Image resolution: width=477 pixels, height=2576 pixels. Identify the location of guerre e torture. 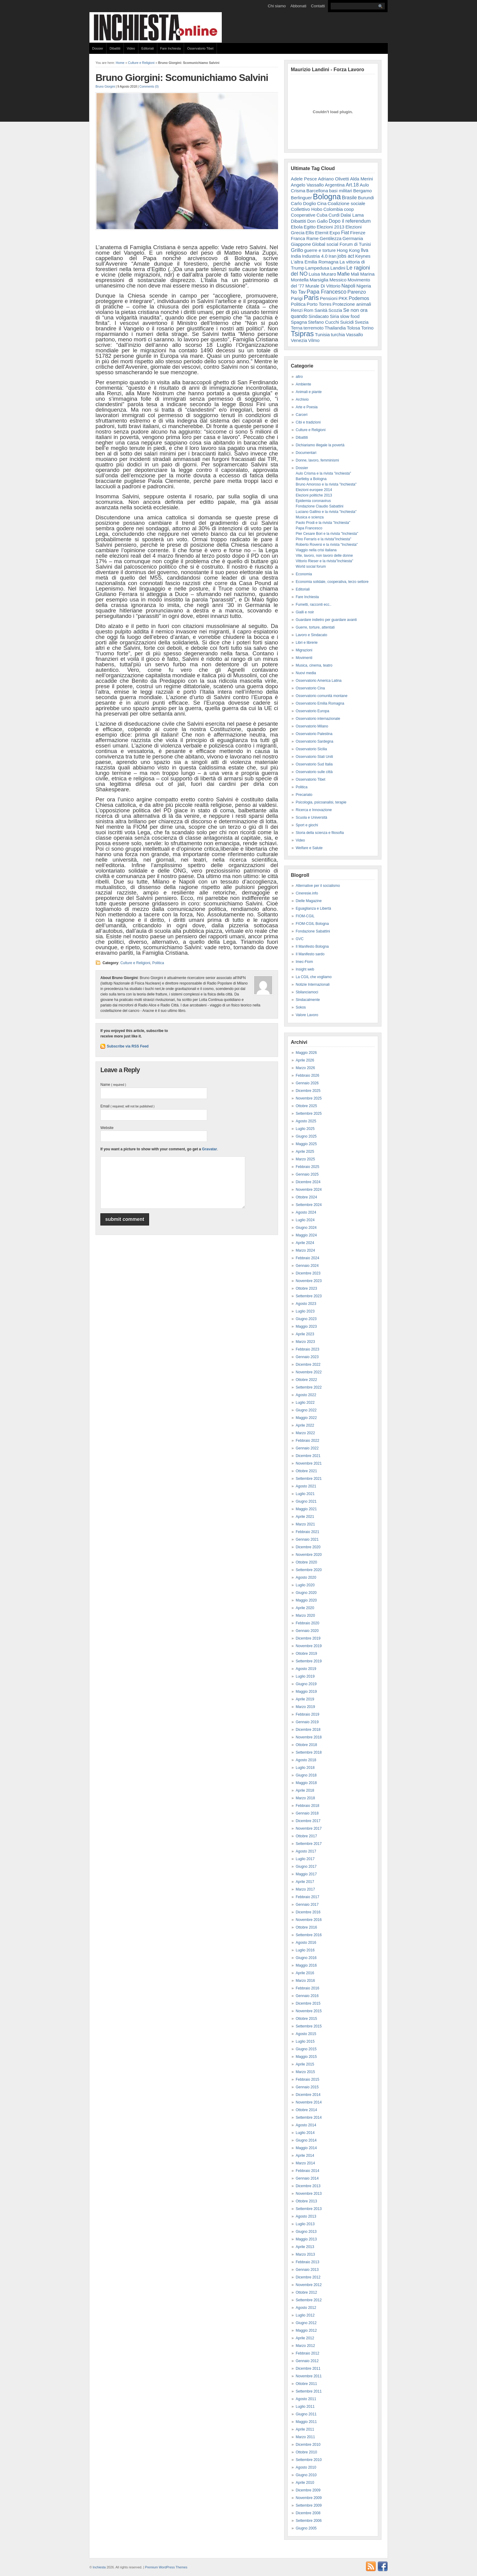
(320, 250).